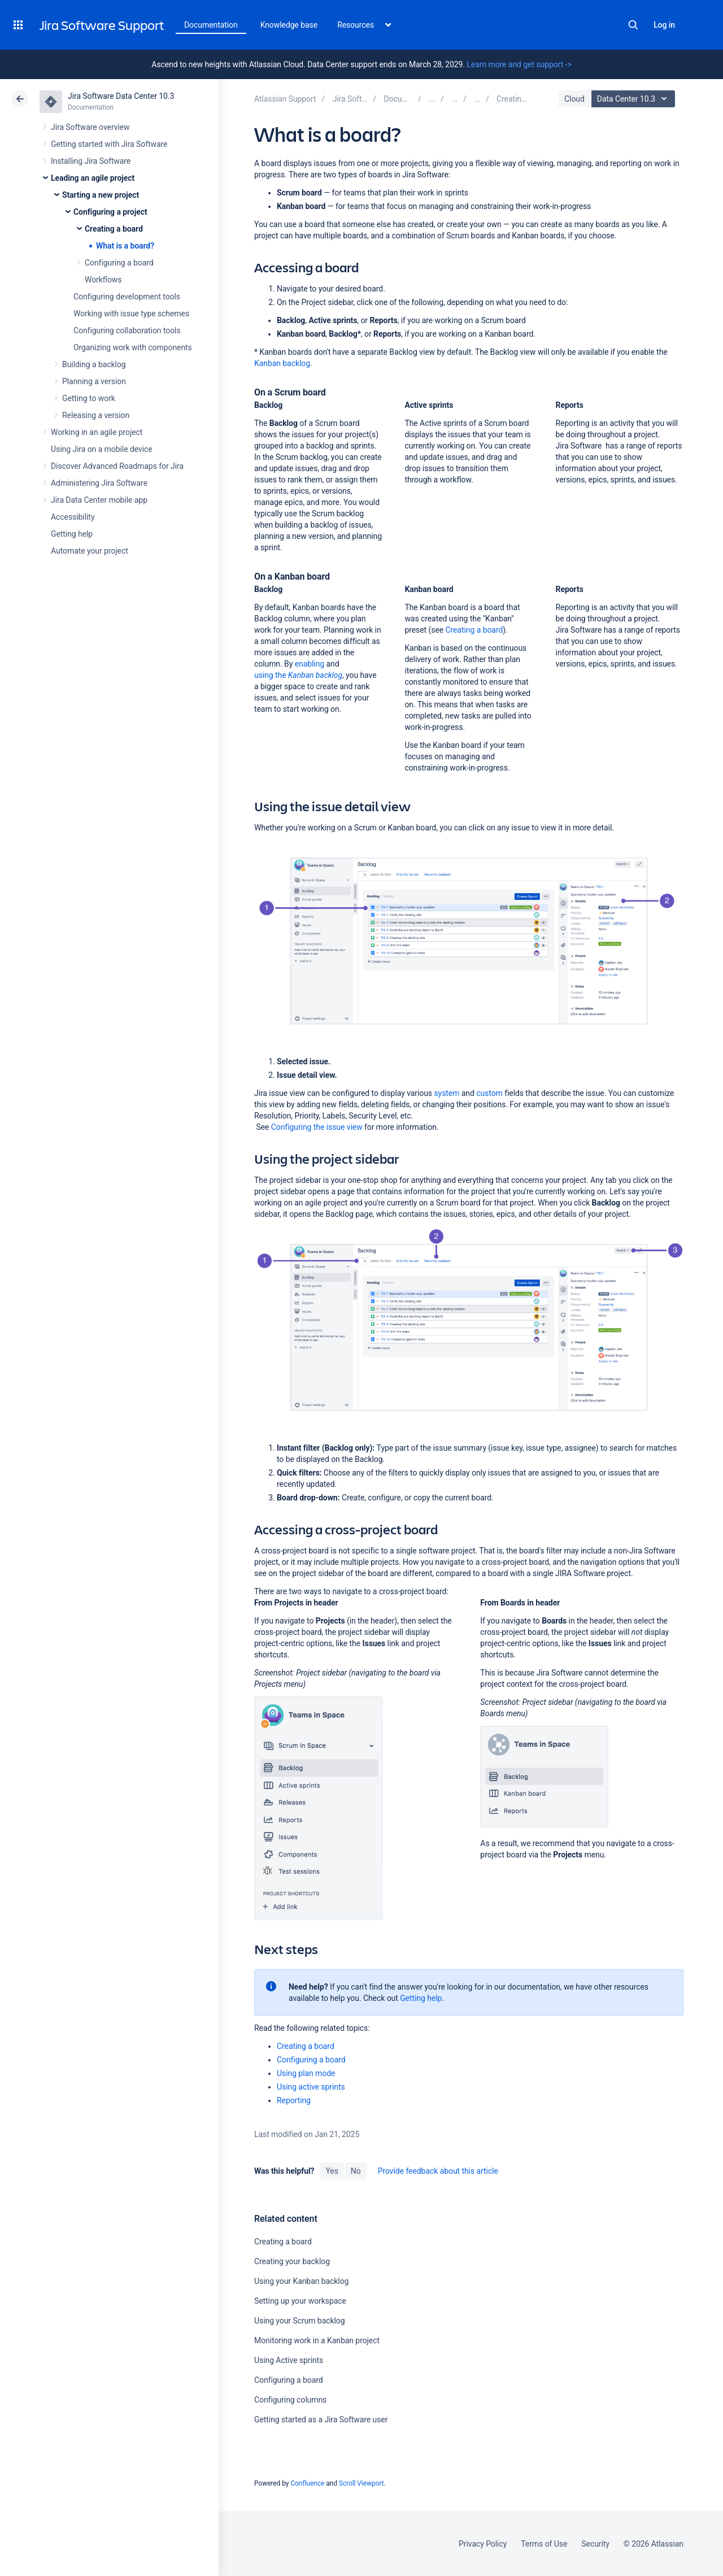 This screenshot has width=723, height=2576. What do you see at coordinates (119, 262) in the screenshot?
I see `Configuring a board` at bounding box center [119, 262].